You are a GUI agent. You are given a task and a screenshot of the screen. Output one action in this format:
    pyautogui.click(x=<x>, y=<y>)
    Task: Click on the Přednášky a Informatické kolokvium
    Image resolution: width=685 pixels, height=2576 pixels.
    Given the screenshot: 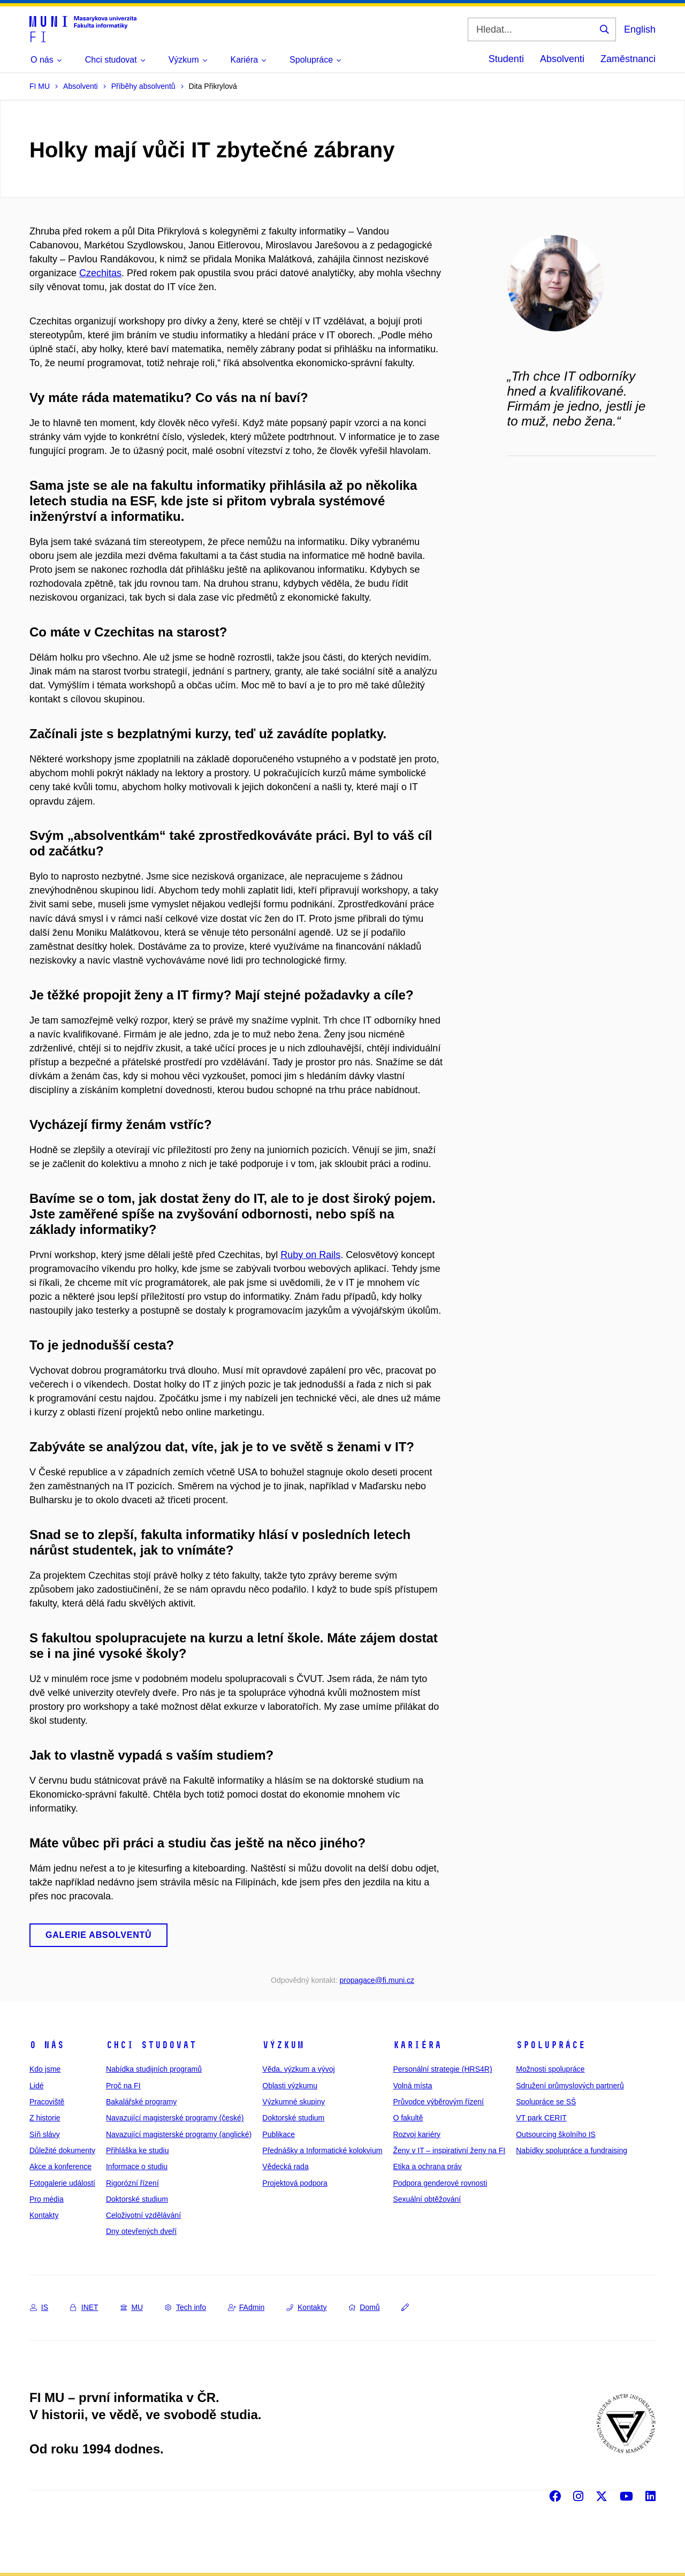 What is the action you would take?
    pyautogui.click(x=322, y=2150)
    